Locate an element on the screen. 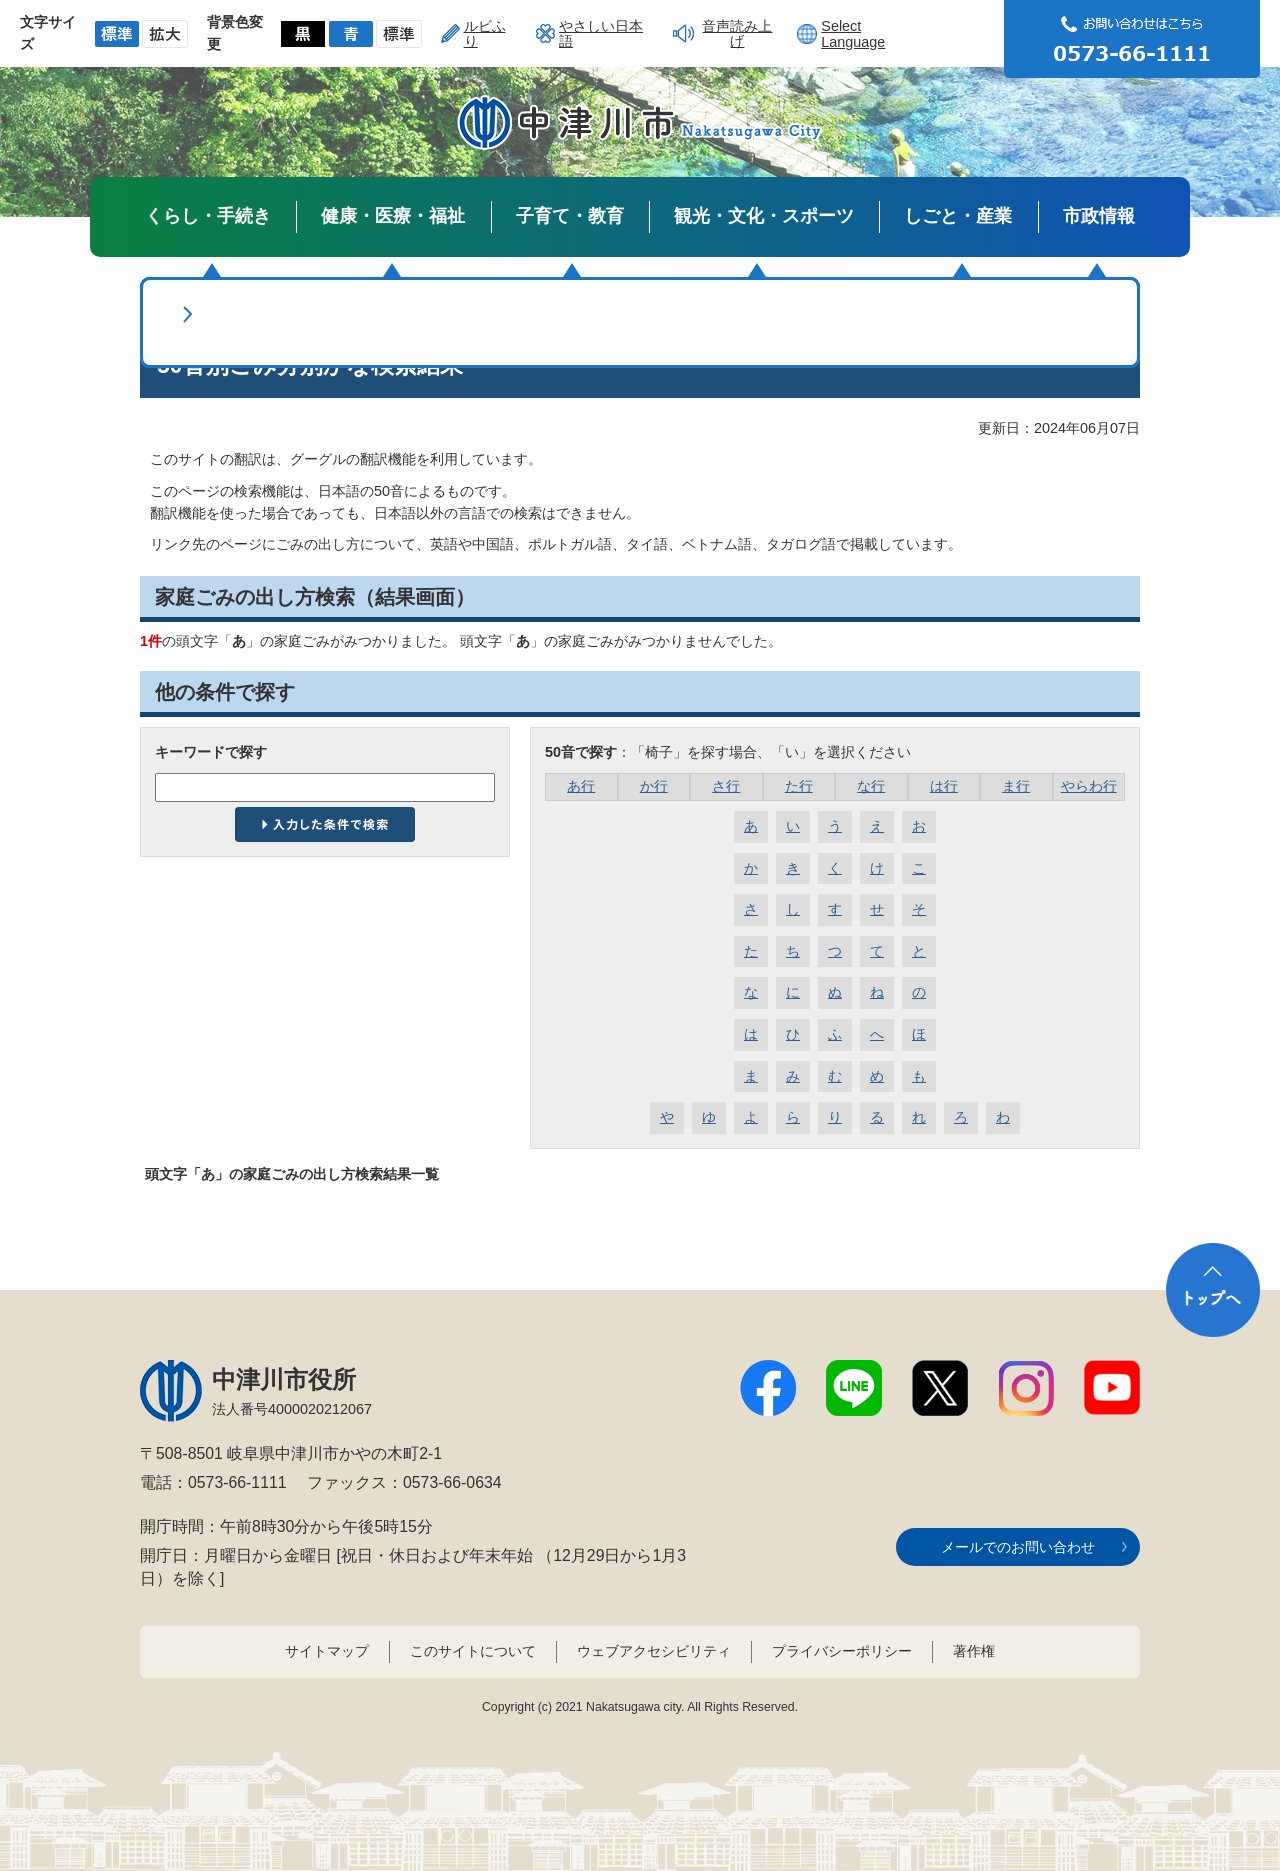 The height and width of the screenshot is (1871, 1280). あ行 is located at coordinates (581, 786).